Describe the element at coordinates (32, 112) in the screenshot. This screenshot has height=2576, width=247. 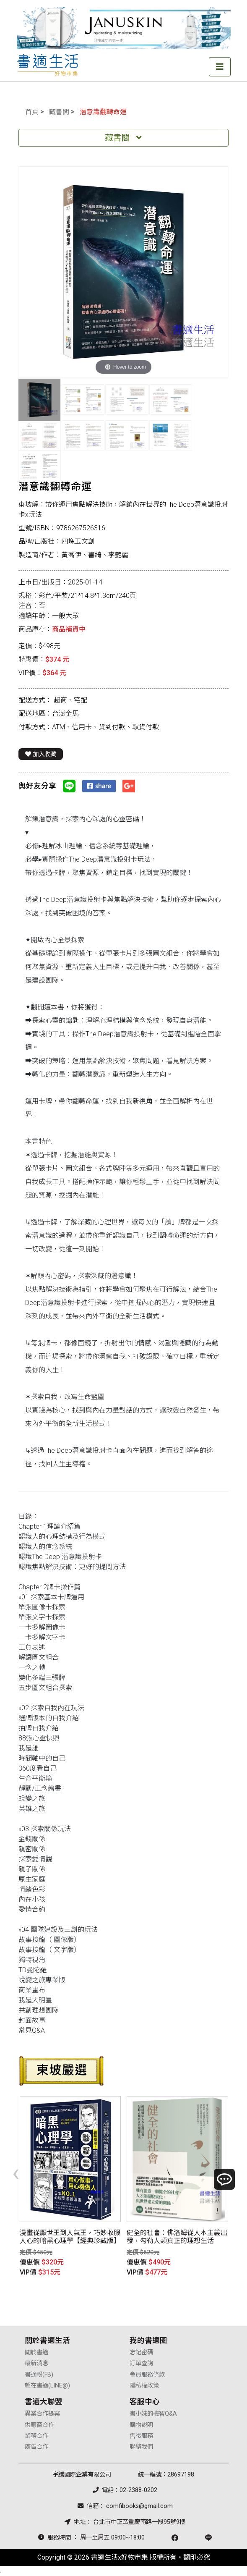
I see `首頁` at that location.